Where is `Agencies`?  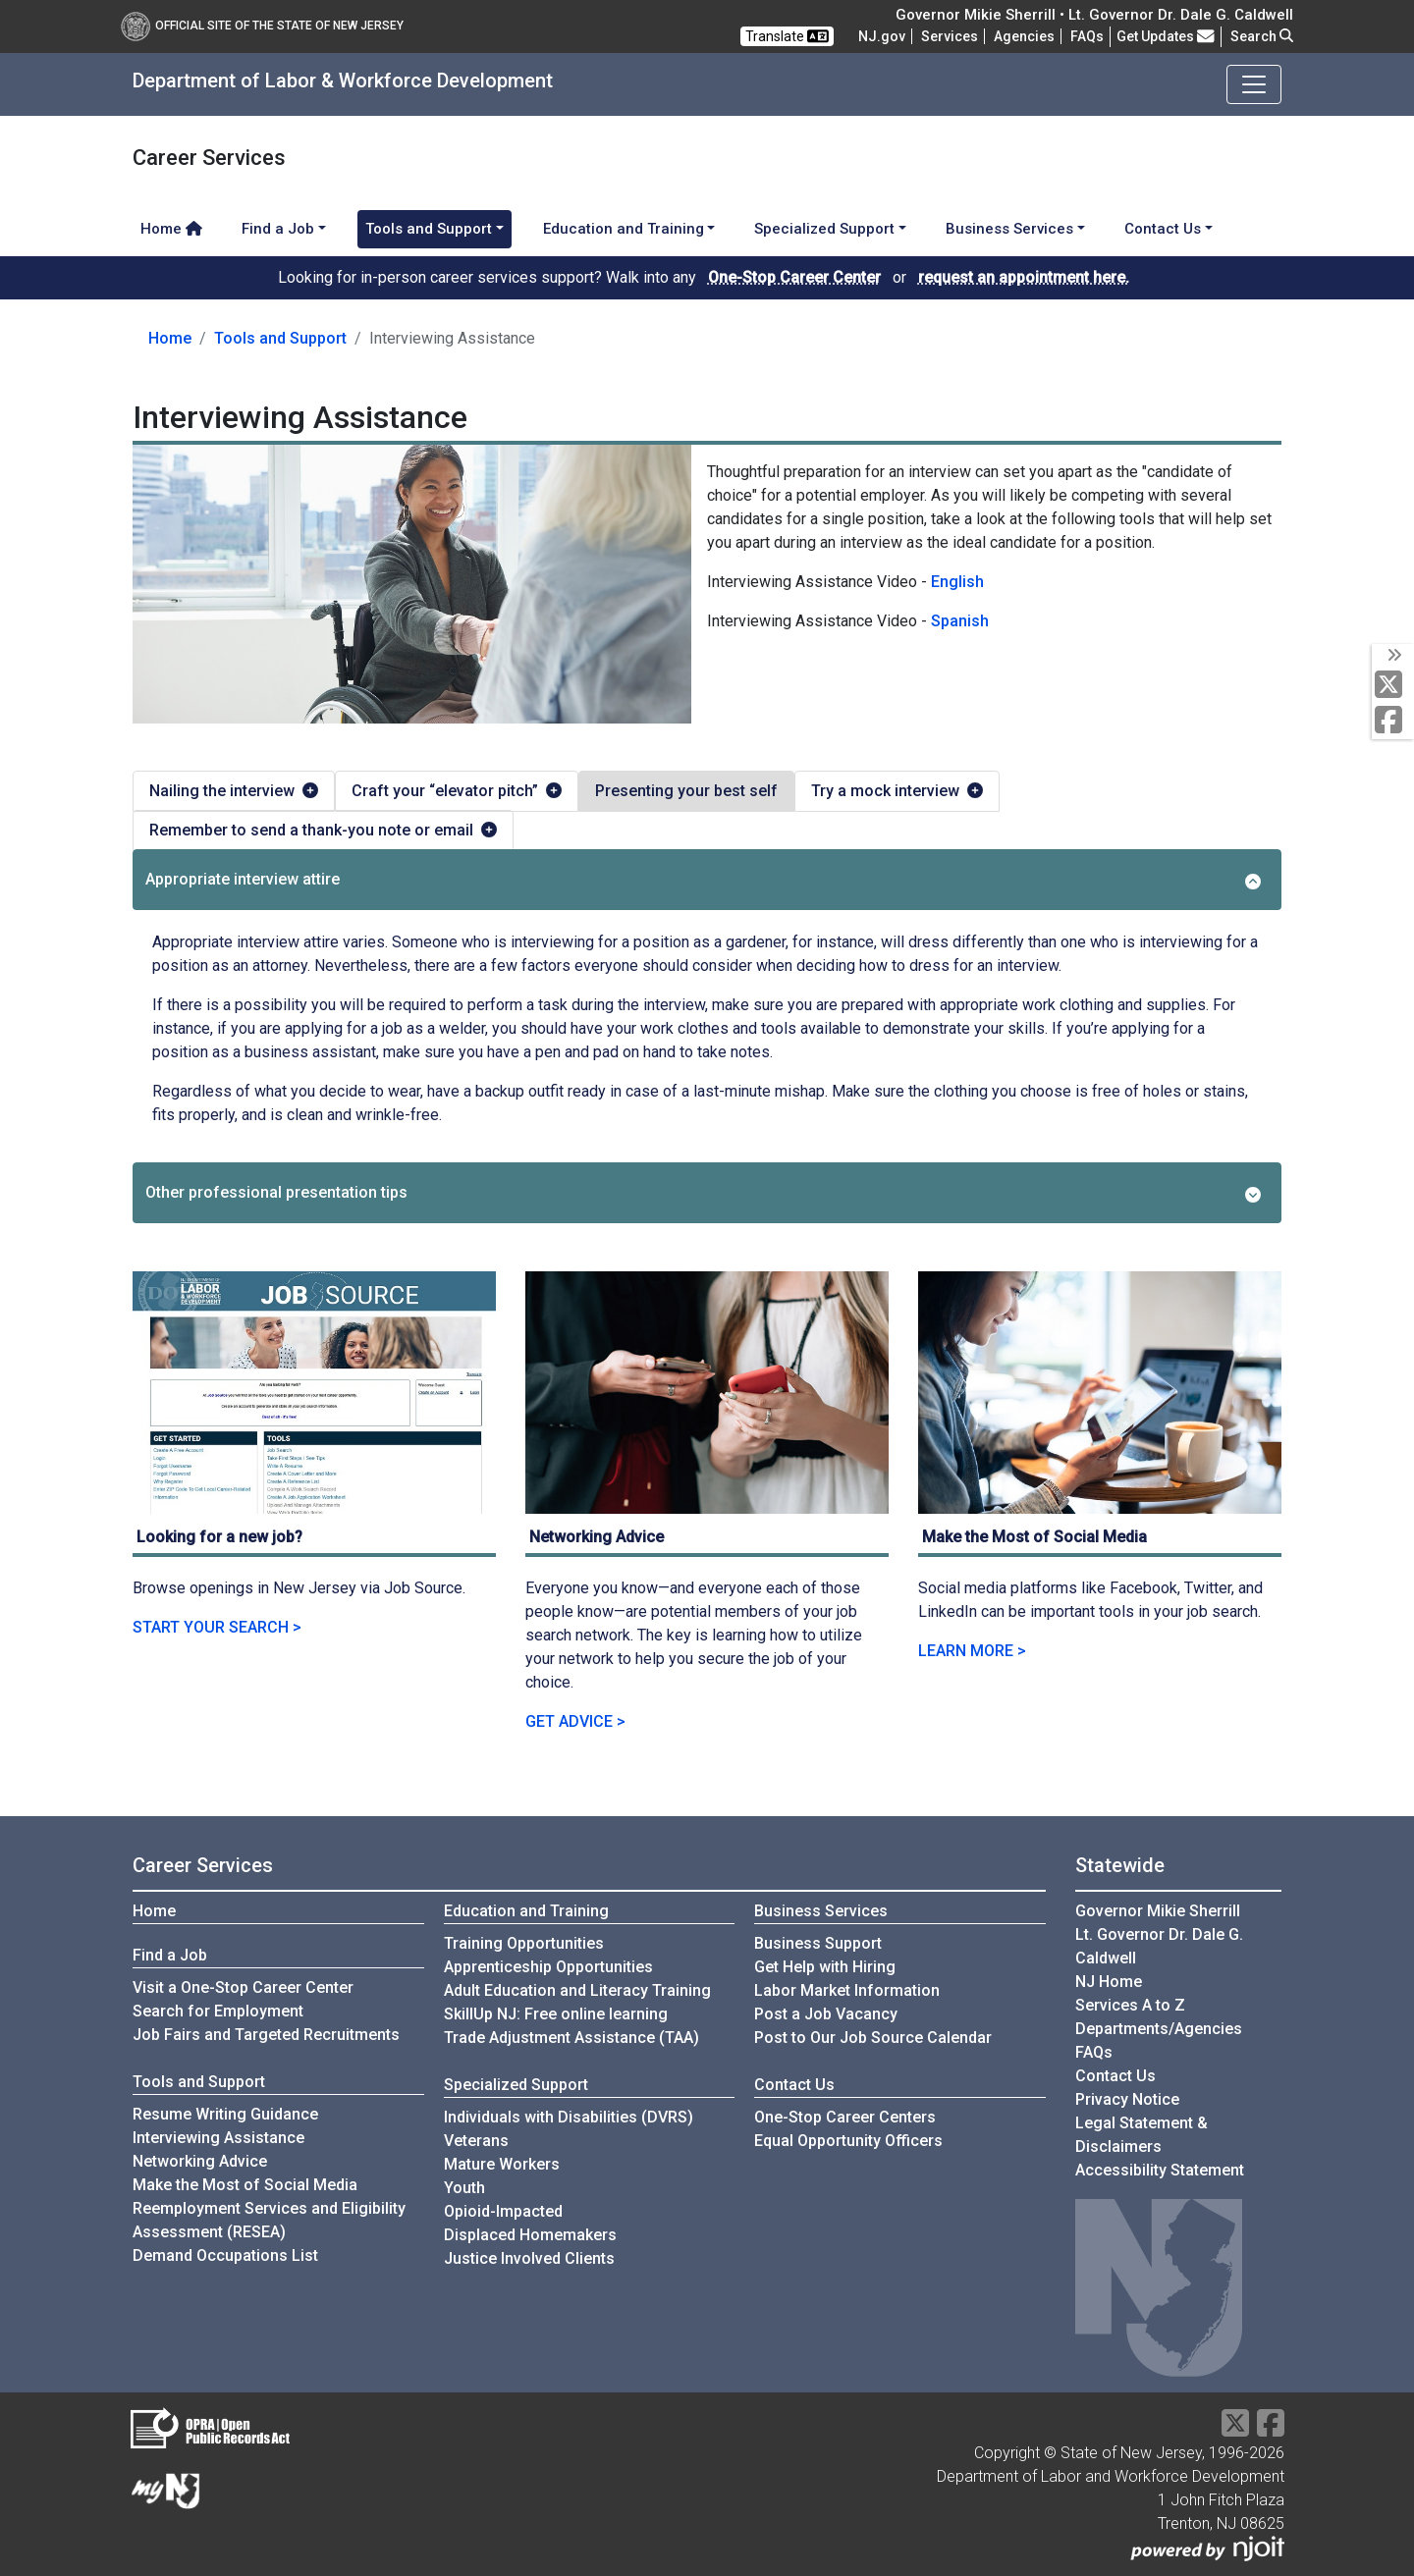
Agencies is located at coordinates (1024, 36).